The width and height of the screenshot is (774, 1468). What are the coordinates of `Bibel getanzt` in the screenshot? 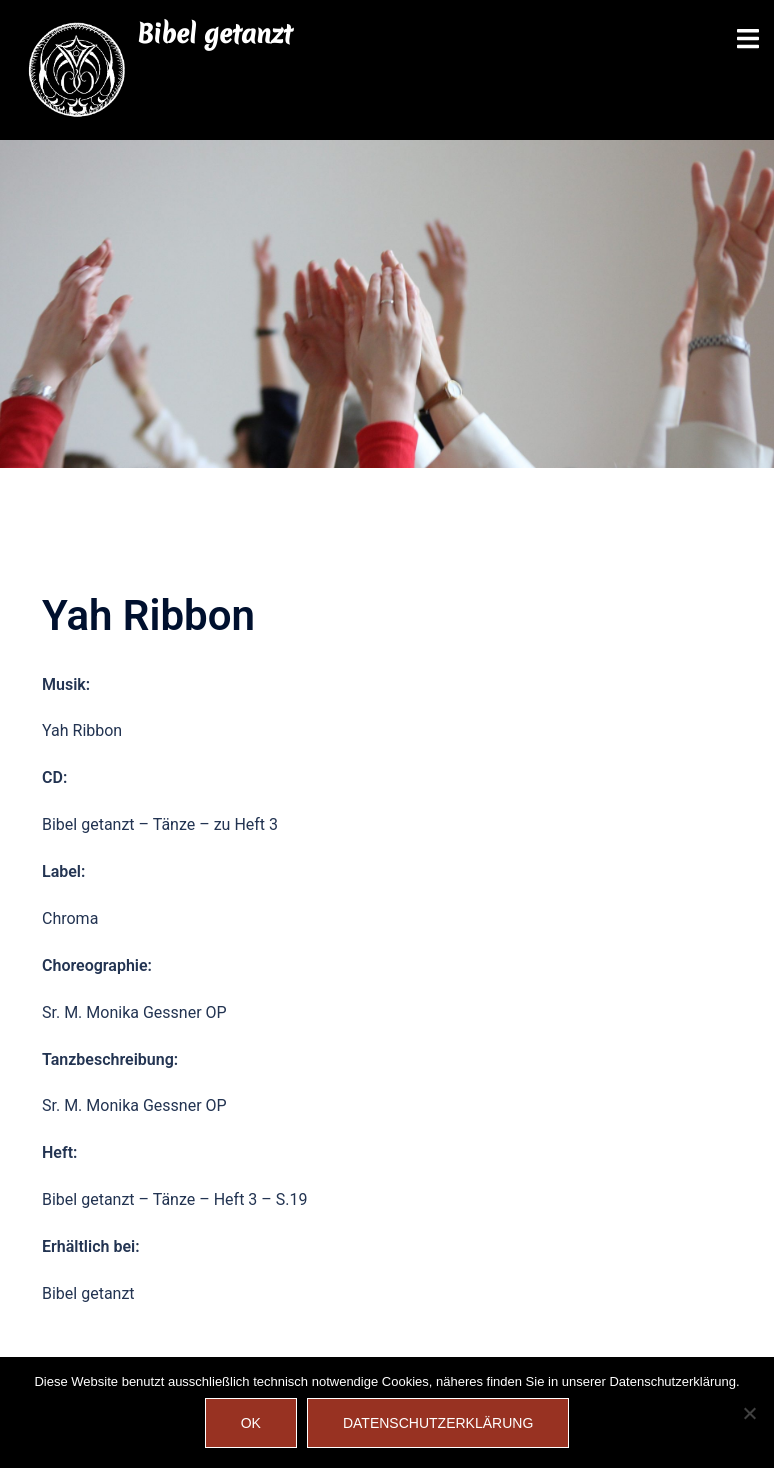 It's located at (214, 34).